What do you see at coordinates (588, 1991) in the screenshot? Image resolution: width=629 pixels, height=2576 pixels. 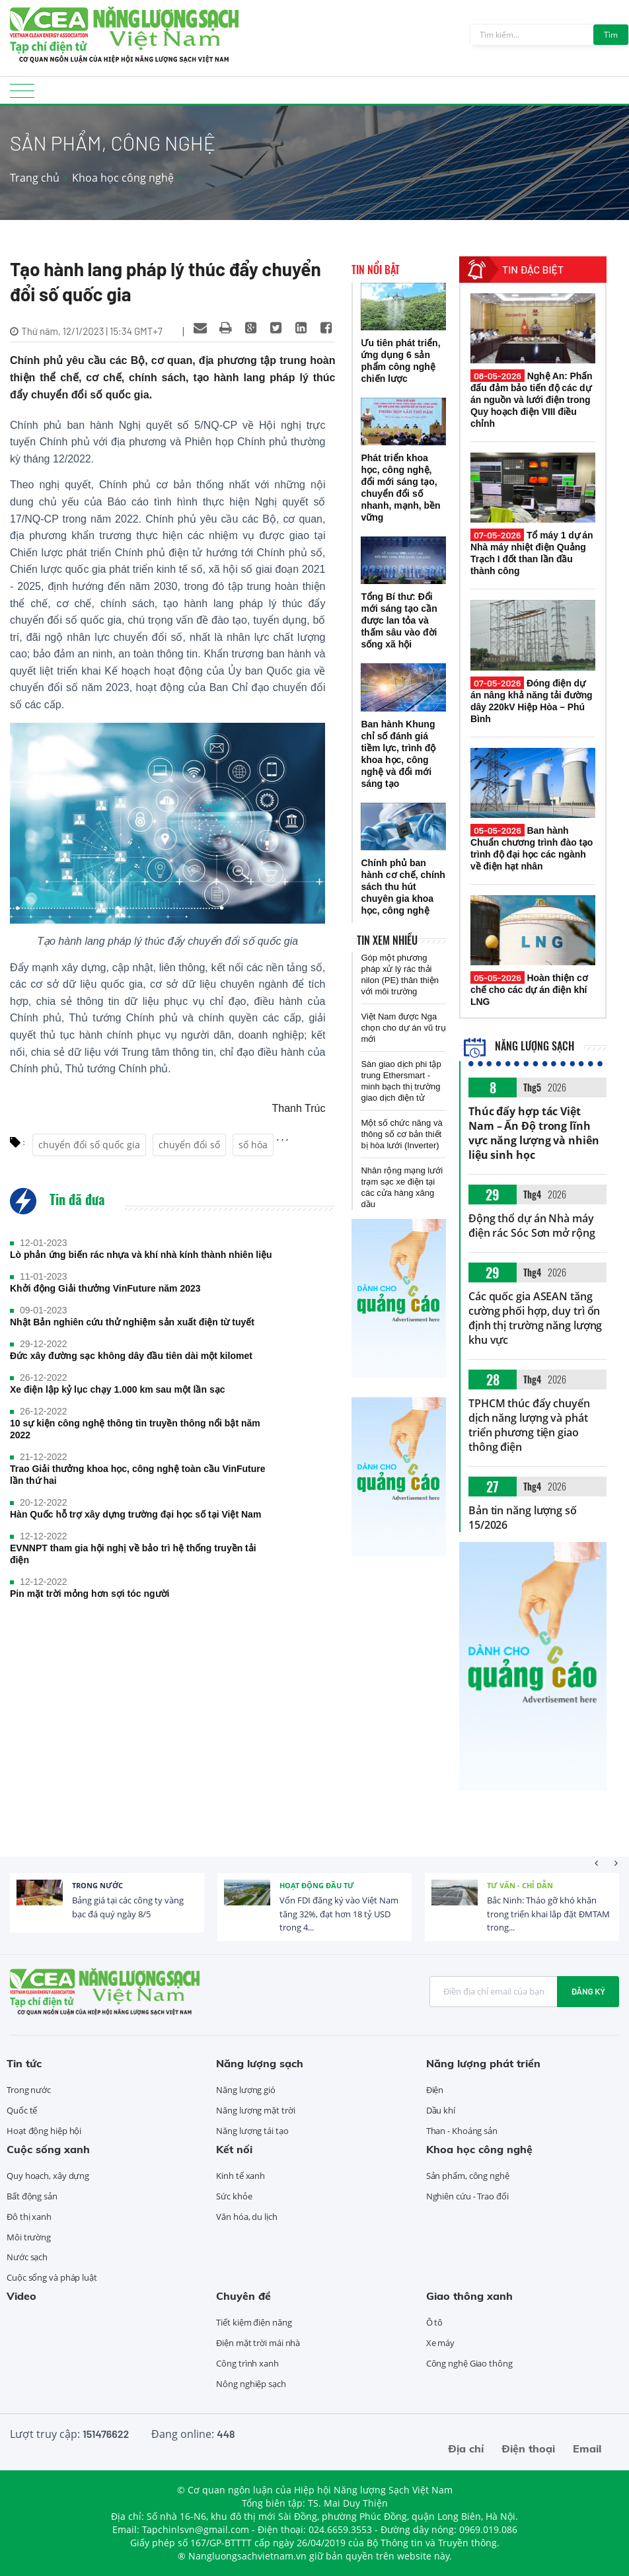 I see `Đăng ký` at bounding box center [588, 1991].